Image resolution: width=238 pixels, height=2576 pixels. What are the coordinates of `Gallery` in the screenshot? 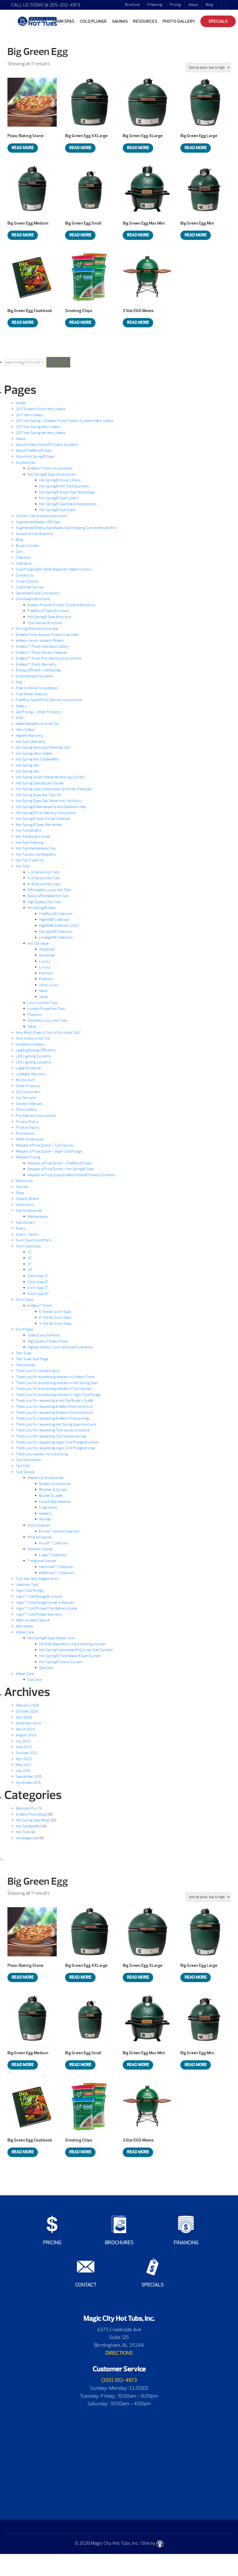 It's located at (21, 706).